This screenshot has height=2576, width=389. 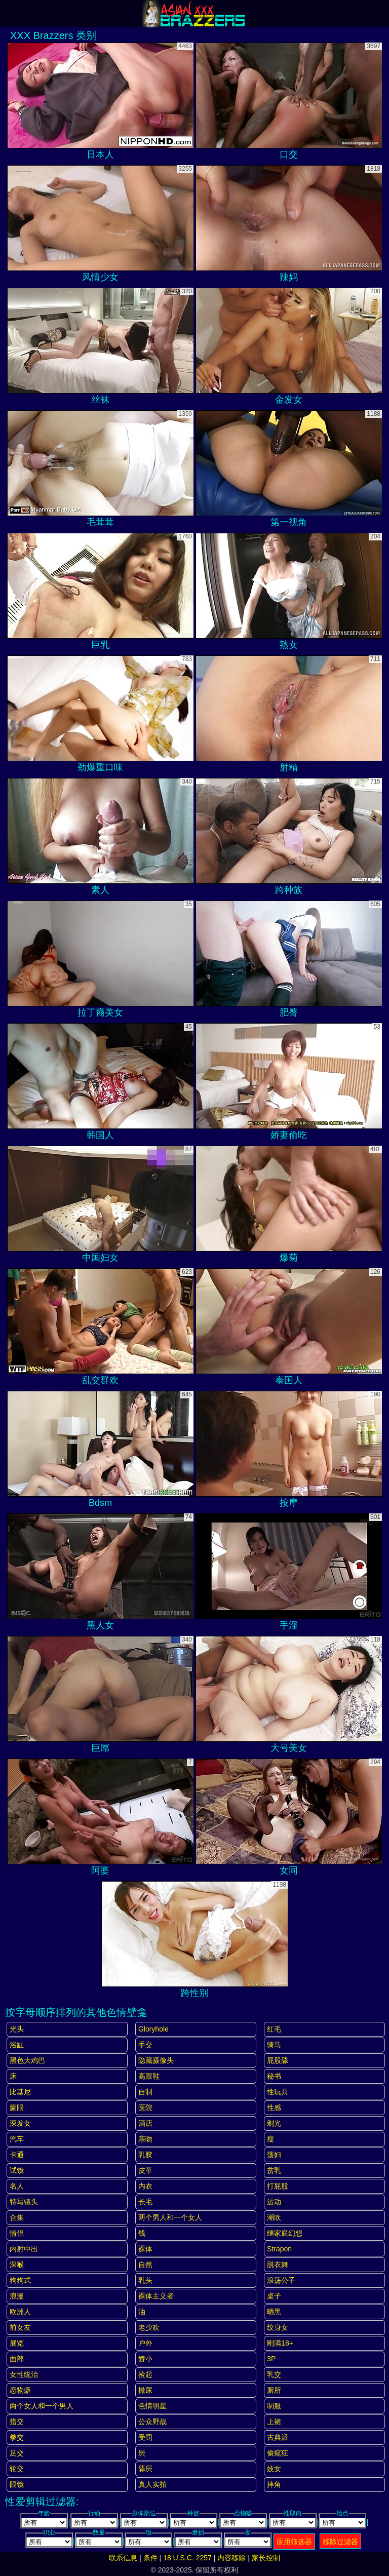 I want to click on 户外, so click(x=145, y=2343).